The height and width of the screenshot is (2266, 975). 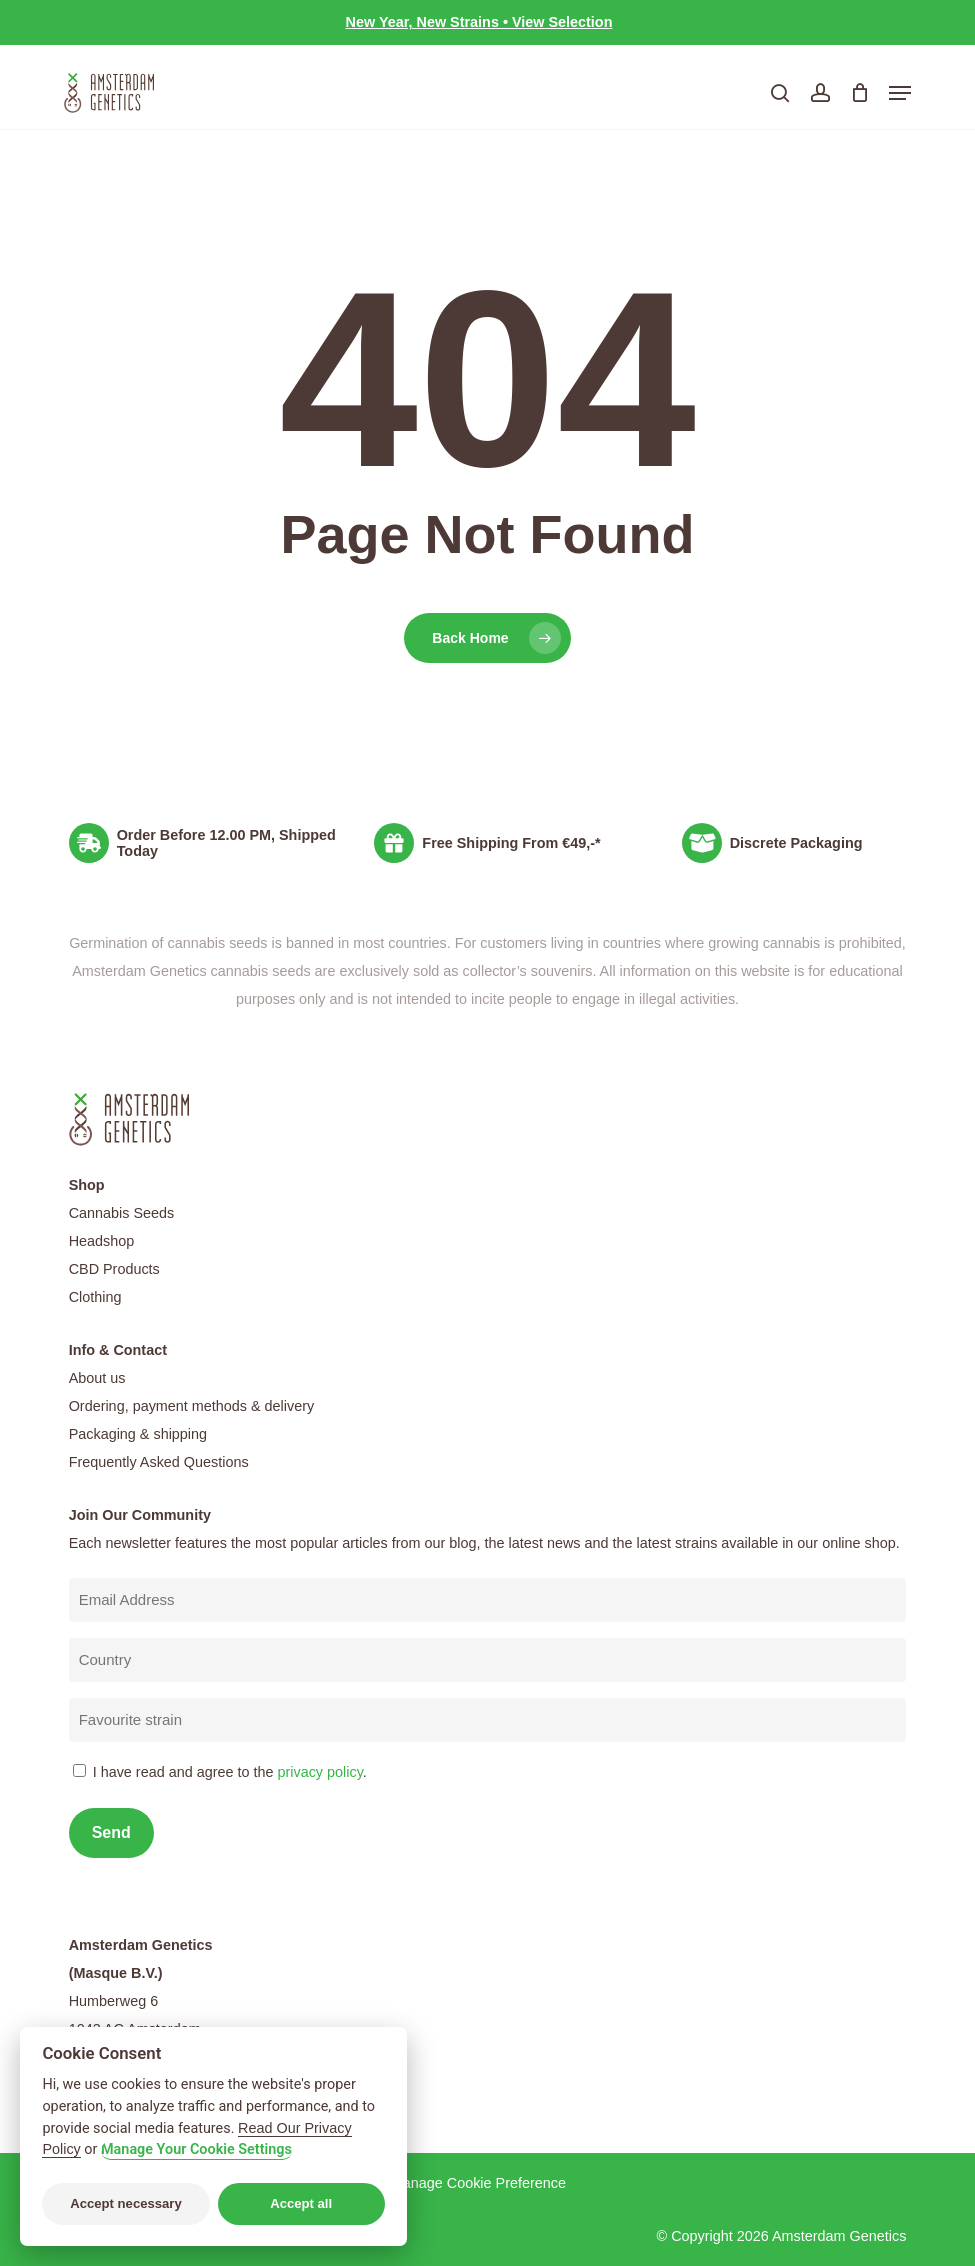 What do you see at coordinates (138, 1434) in the screenshot?
I see `Packaging & shipping` at bounding box center [138, 1434].